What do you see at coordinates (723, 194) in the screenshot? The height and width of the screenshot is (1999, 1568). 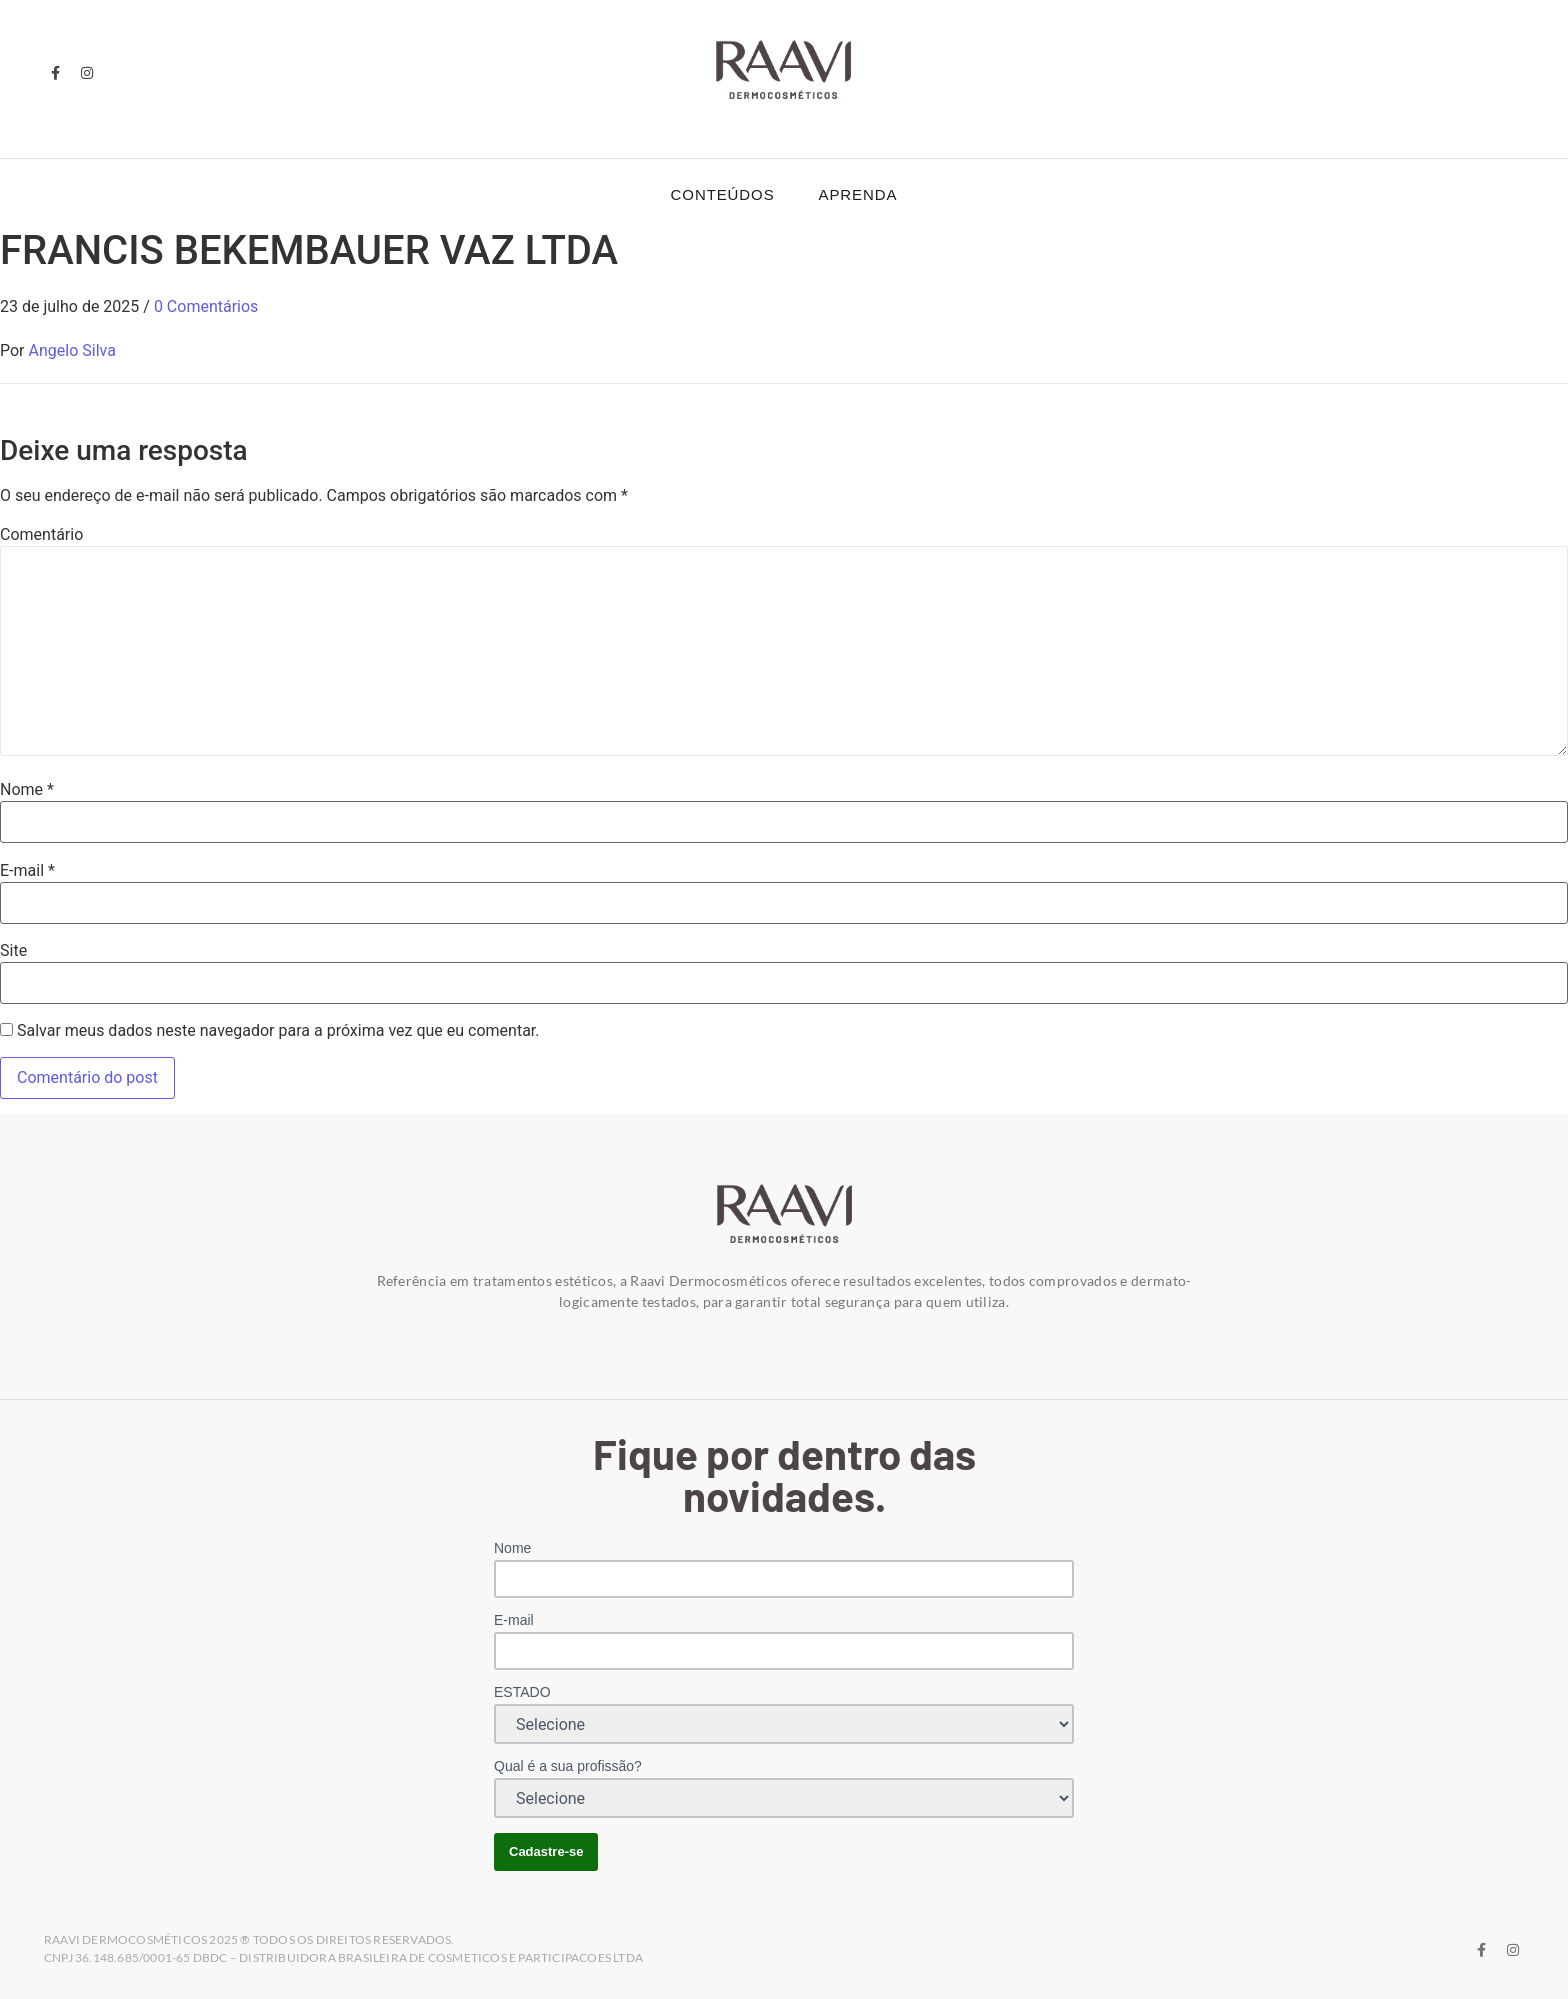 I see `Conteúdos` at bounding box center [723, 194].